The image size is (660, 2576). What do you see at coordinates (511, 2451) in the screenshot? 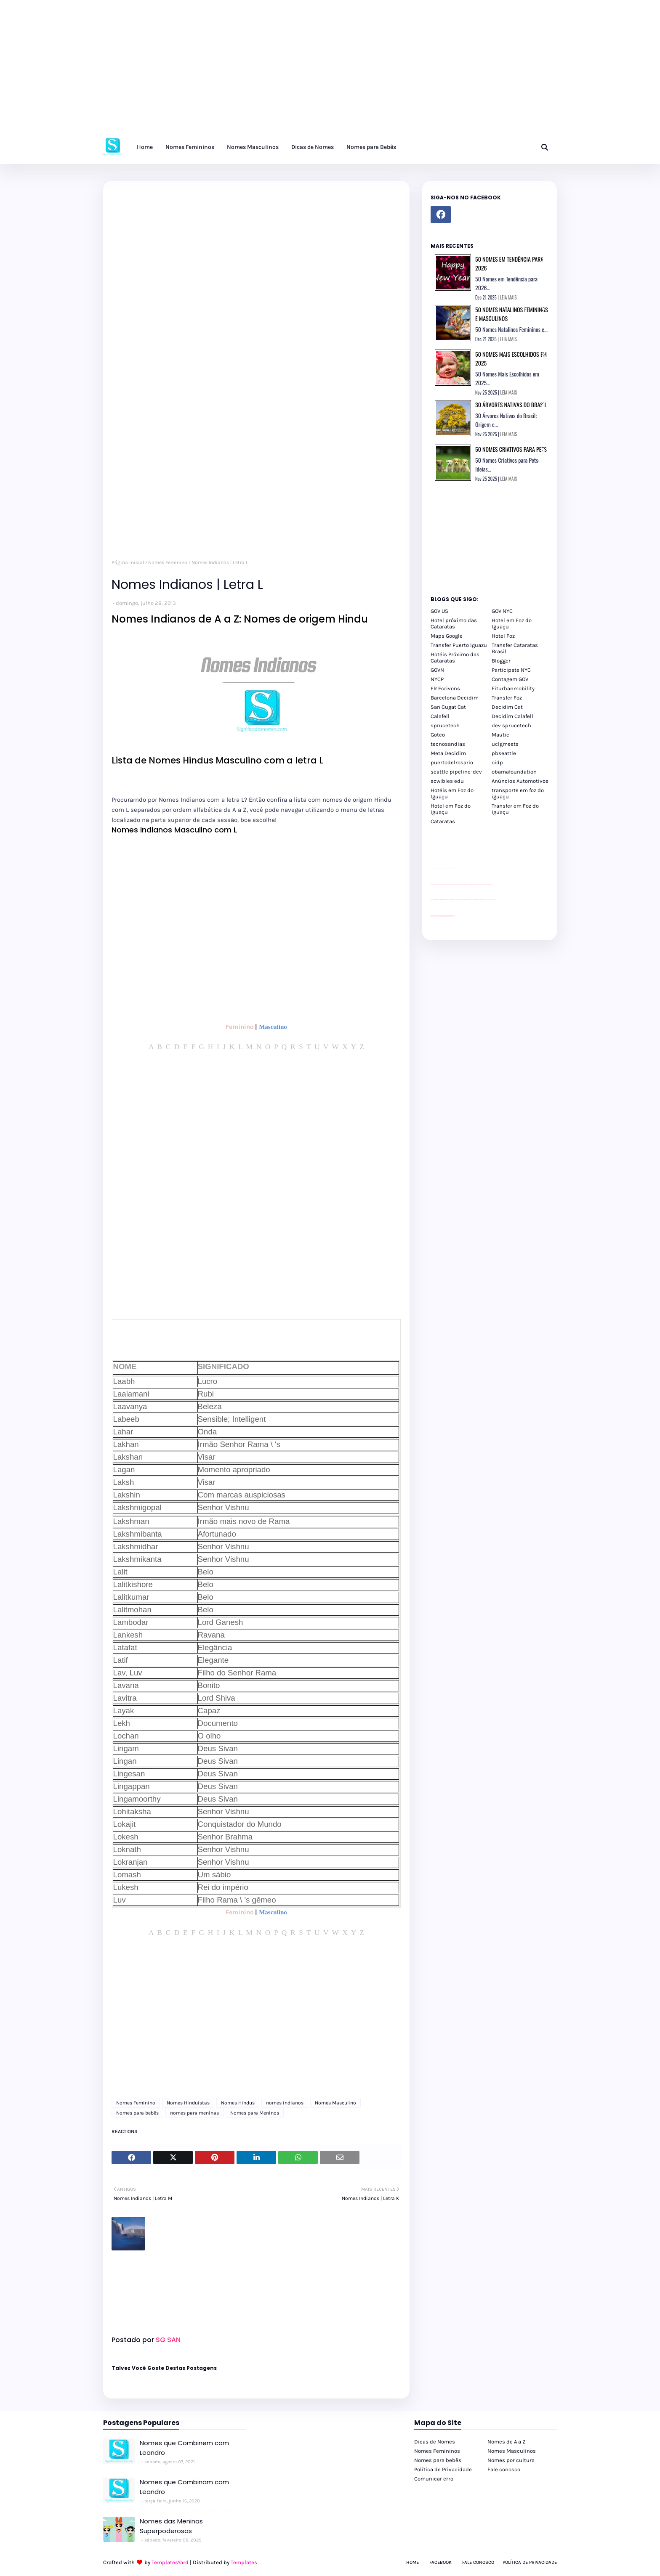
I see `Nomes Masculinos` at bounding box center [511, 2451].